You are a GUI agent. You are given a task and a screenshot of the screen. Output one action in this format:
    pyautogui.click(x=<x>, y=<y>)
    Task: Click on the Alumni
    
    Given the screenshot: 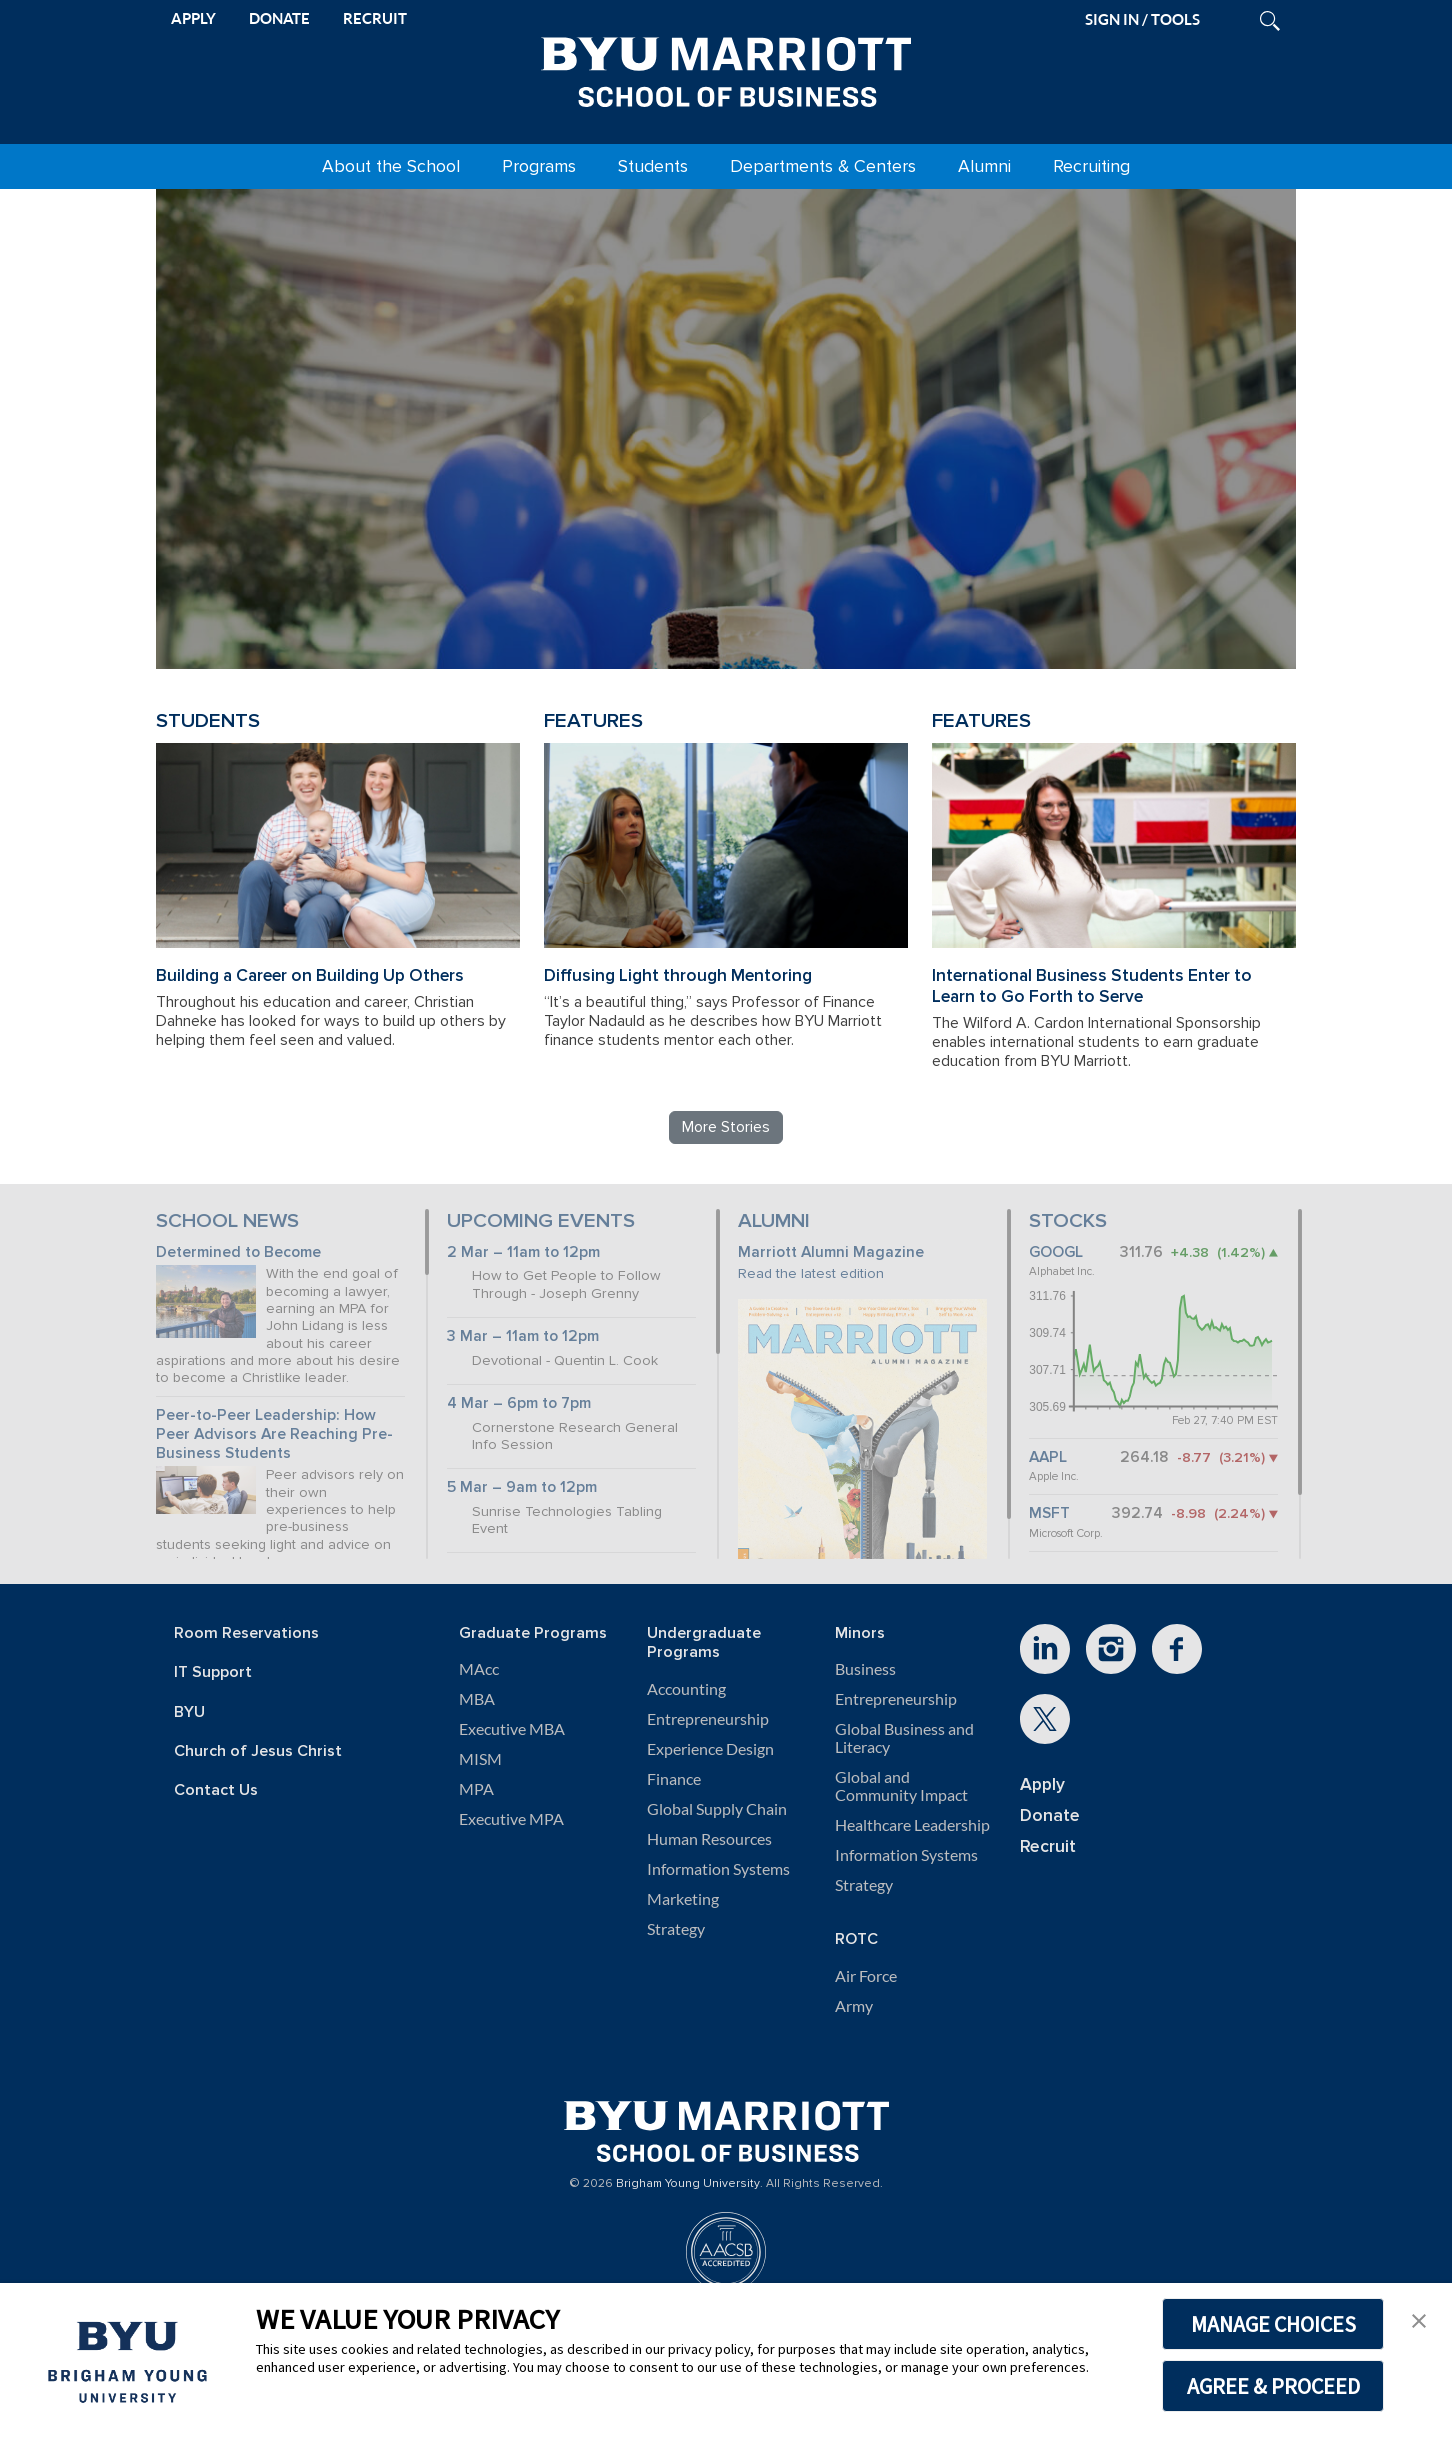 What is the action you would take?
    pyautogui.click(x=984, y=166)
    